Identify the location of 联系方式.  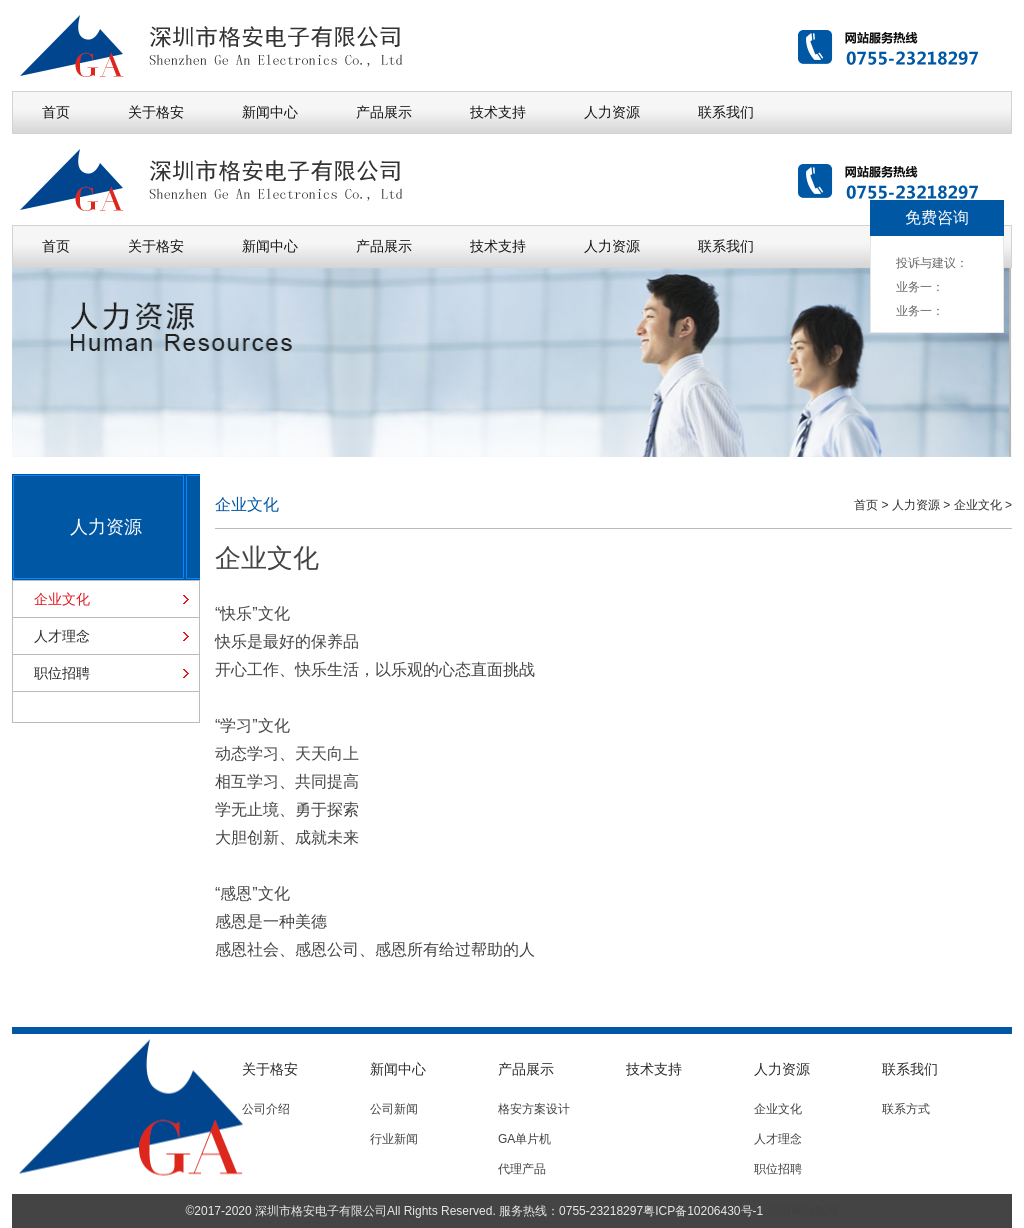
(906, 1109).